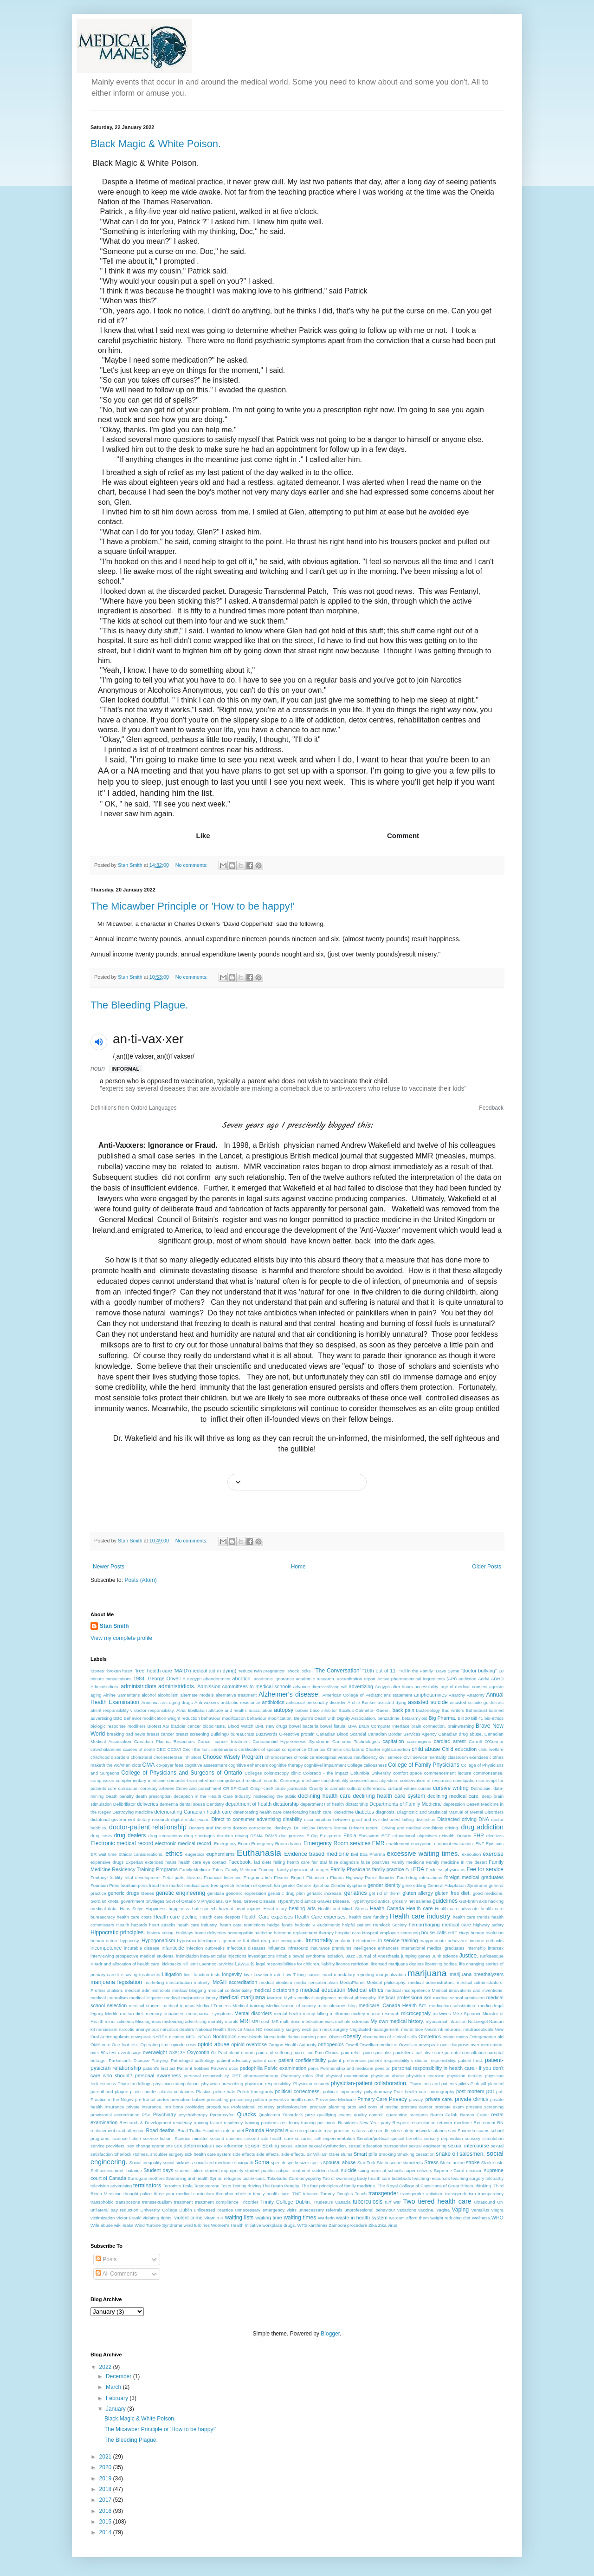  Describe the element at coordinates (354, 1901) in the screenshot. I see `Graves Disease. Hyperthyroid antics.` at that location.